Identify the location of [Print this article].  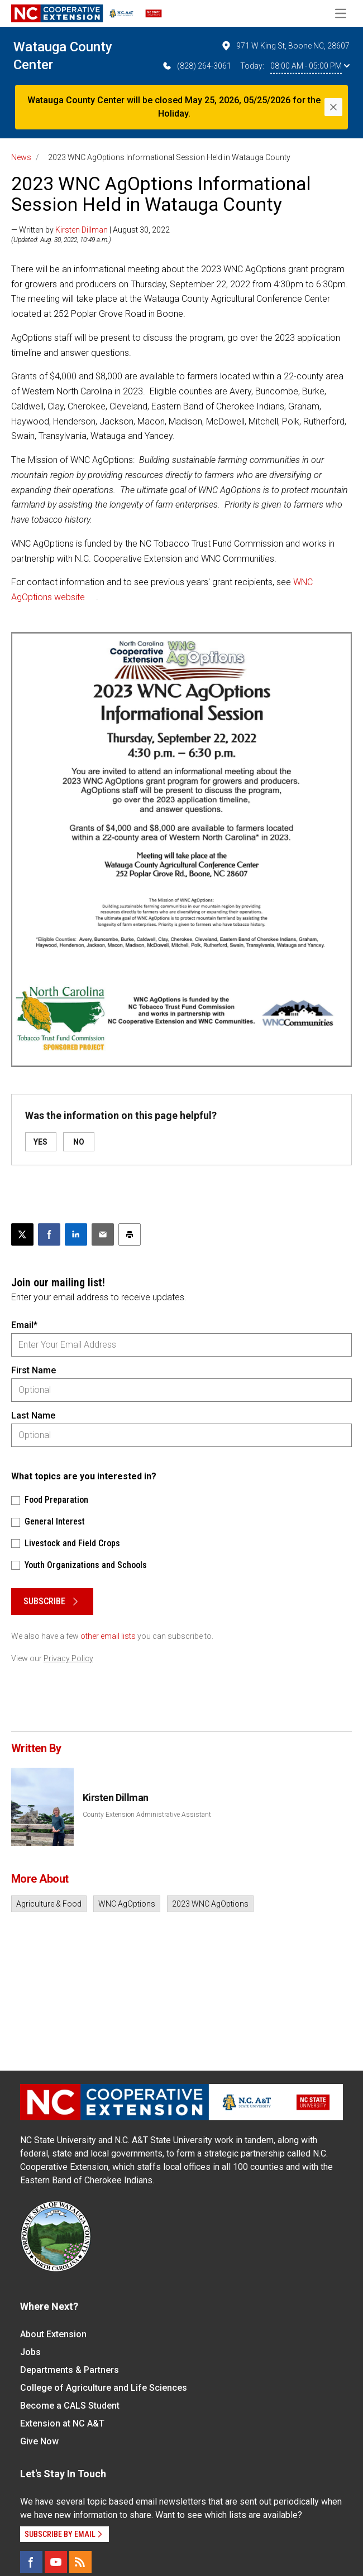
(129, 1234).